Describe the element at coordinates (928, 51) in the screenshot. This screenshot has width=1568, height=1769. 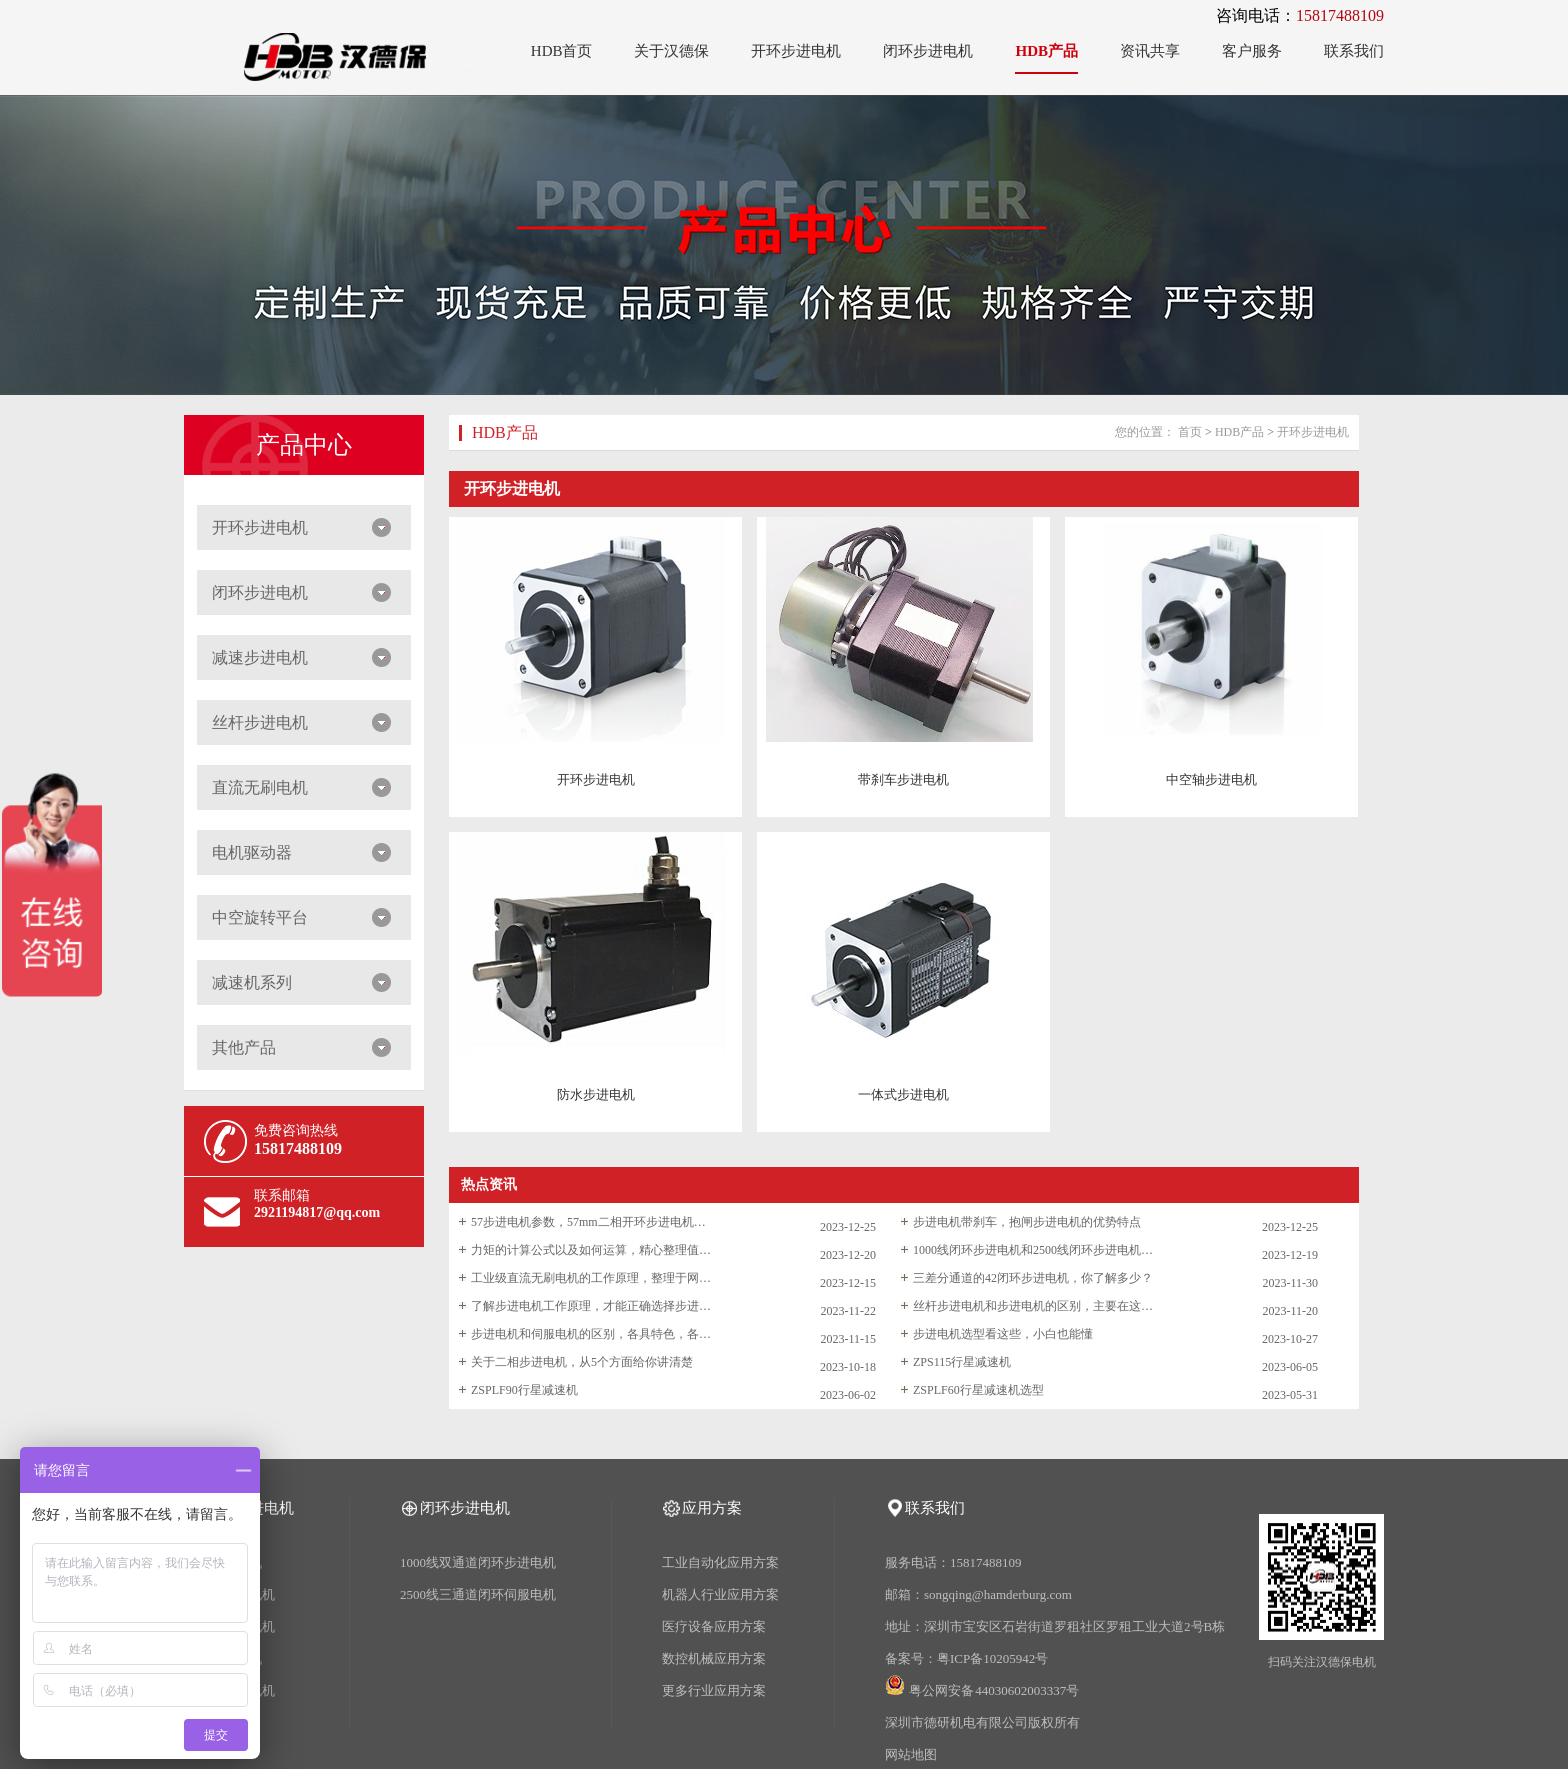
I see `闭环步进电机` at that location.